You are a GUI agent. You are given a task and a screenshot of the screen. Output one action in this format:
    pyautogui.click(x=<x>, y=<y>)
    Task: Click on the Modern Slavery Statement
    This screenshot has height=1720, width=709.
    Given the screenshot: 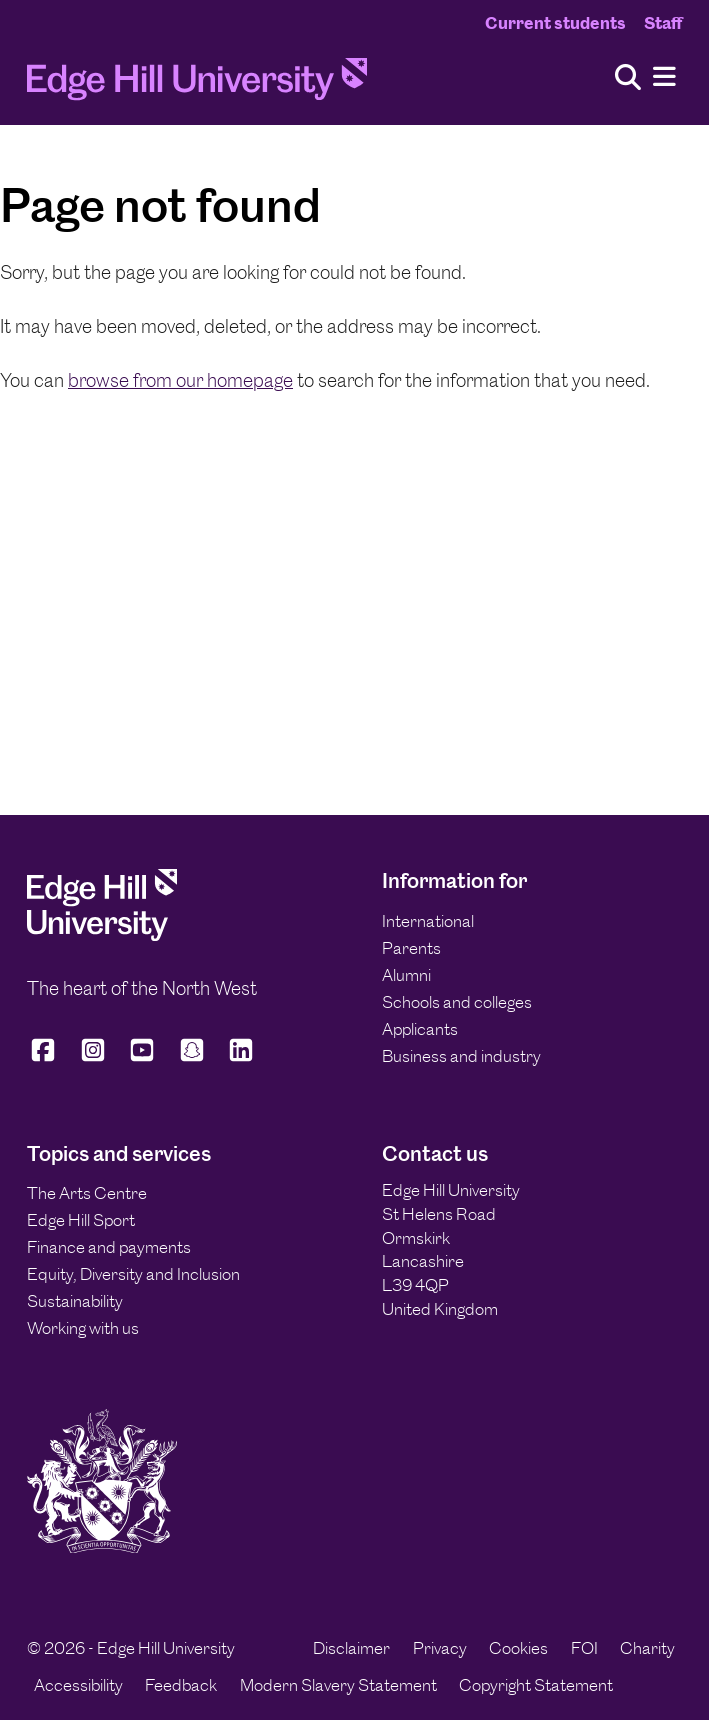 What is the action you would take?
    pyautogui.click(x=338, y=1685)
    